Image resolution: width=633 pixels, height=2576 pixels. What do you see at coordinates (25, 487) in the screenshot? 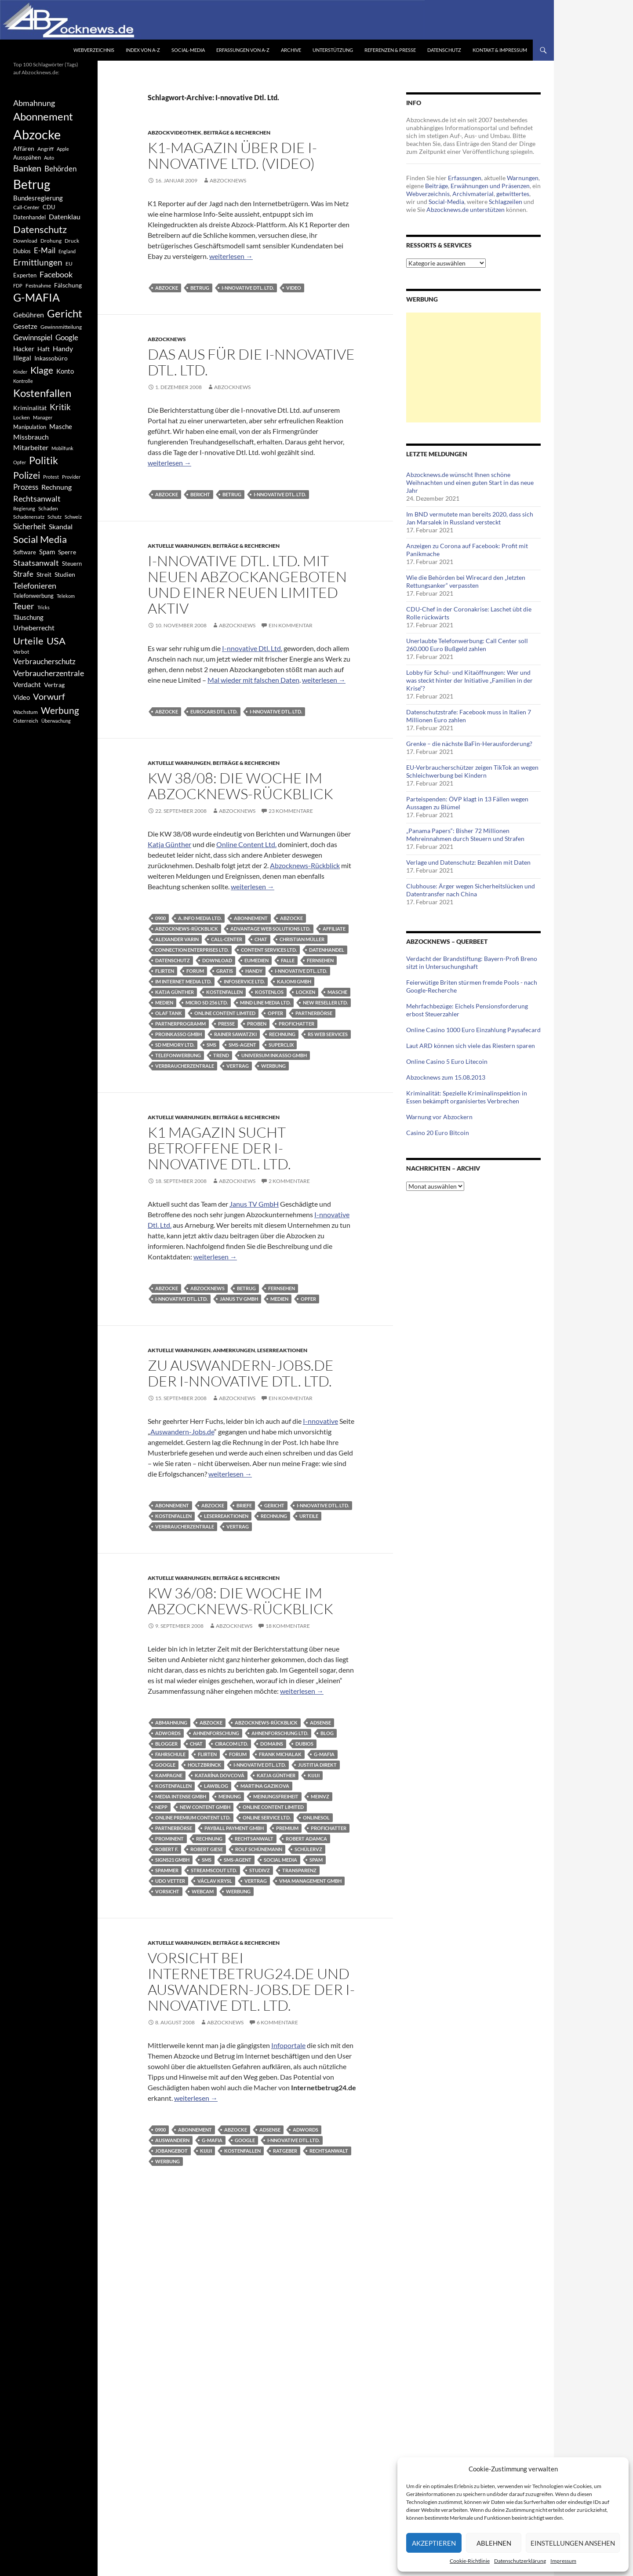
I see `Prozess [Prozess (712 Einträge)]` at bounding box center [25, 487].